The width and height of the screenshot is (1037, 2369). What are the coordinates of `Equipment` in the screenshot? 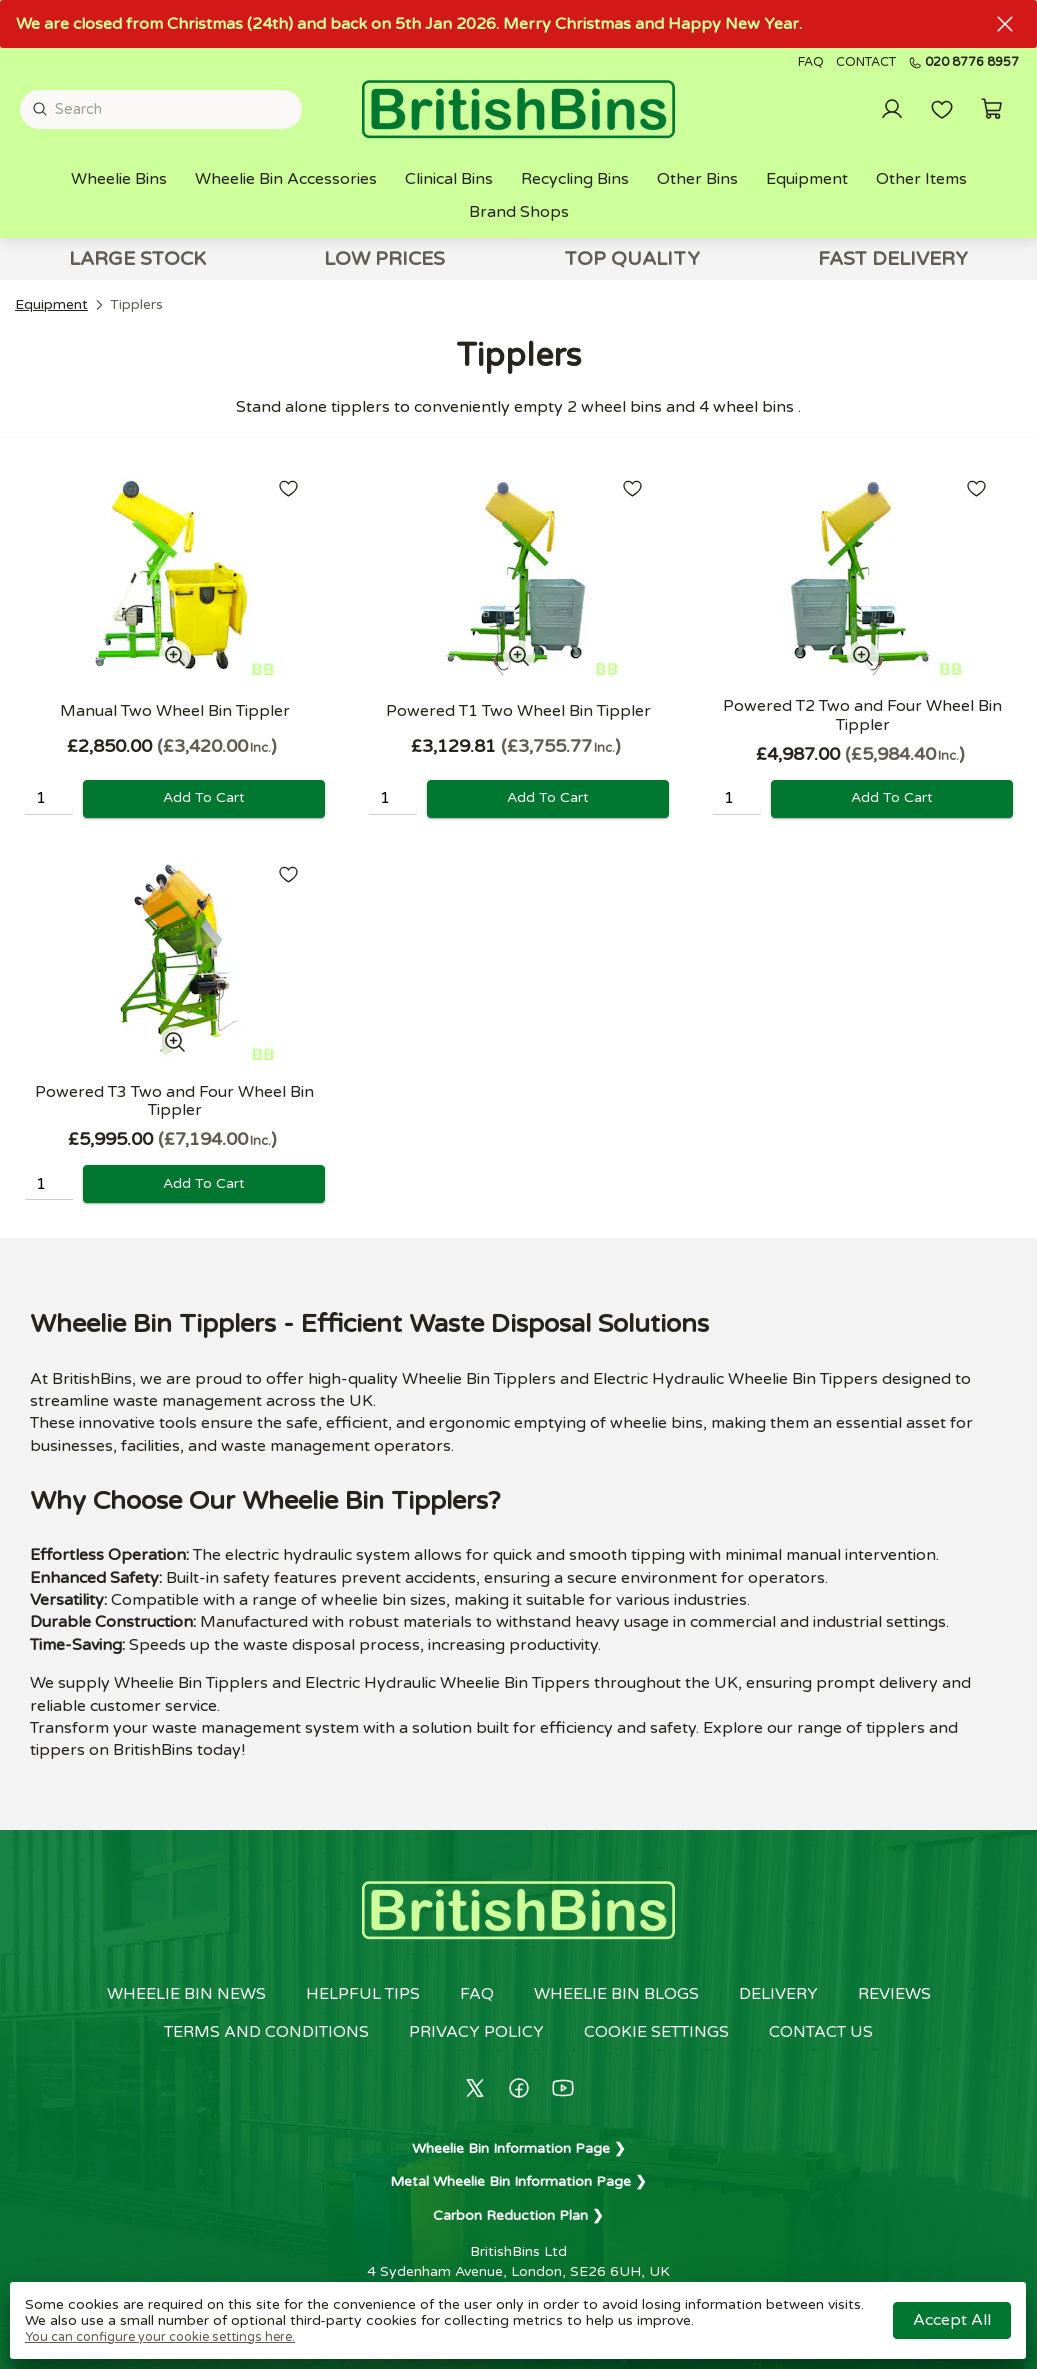 It's located at (807, 179).